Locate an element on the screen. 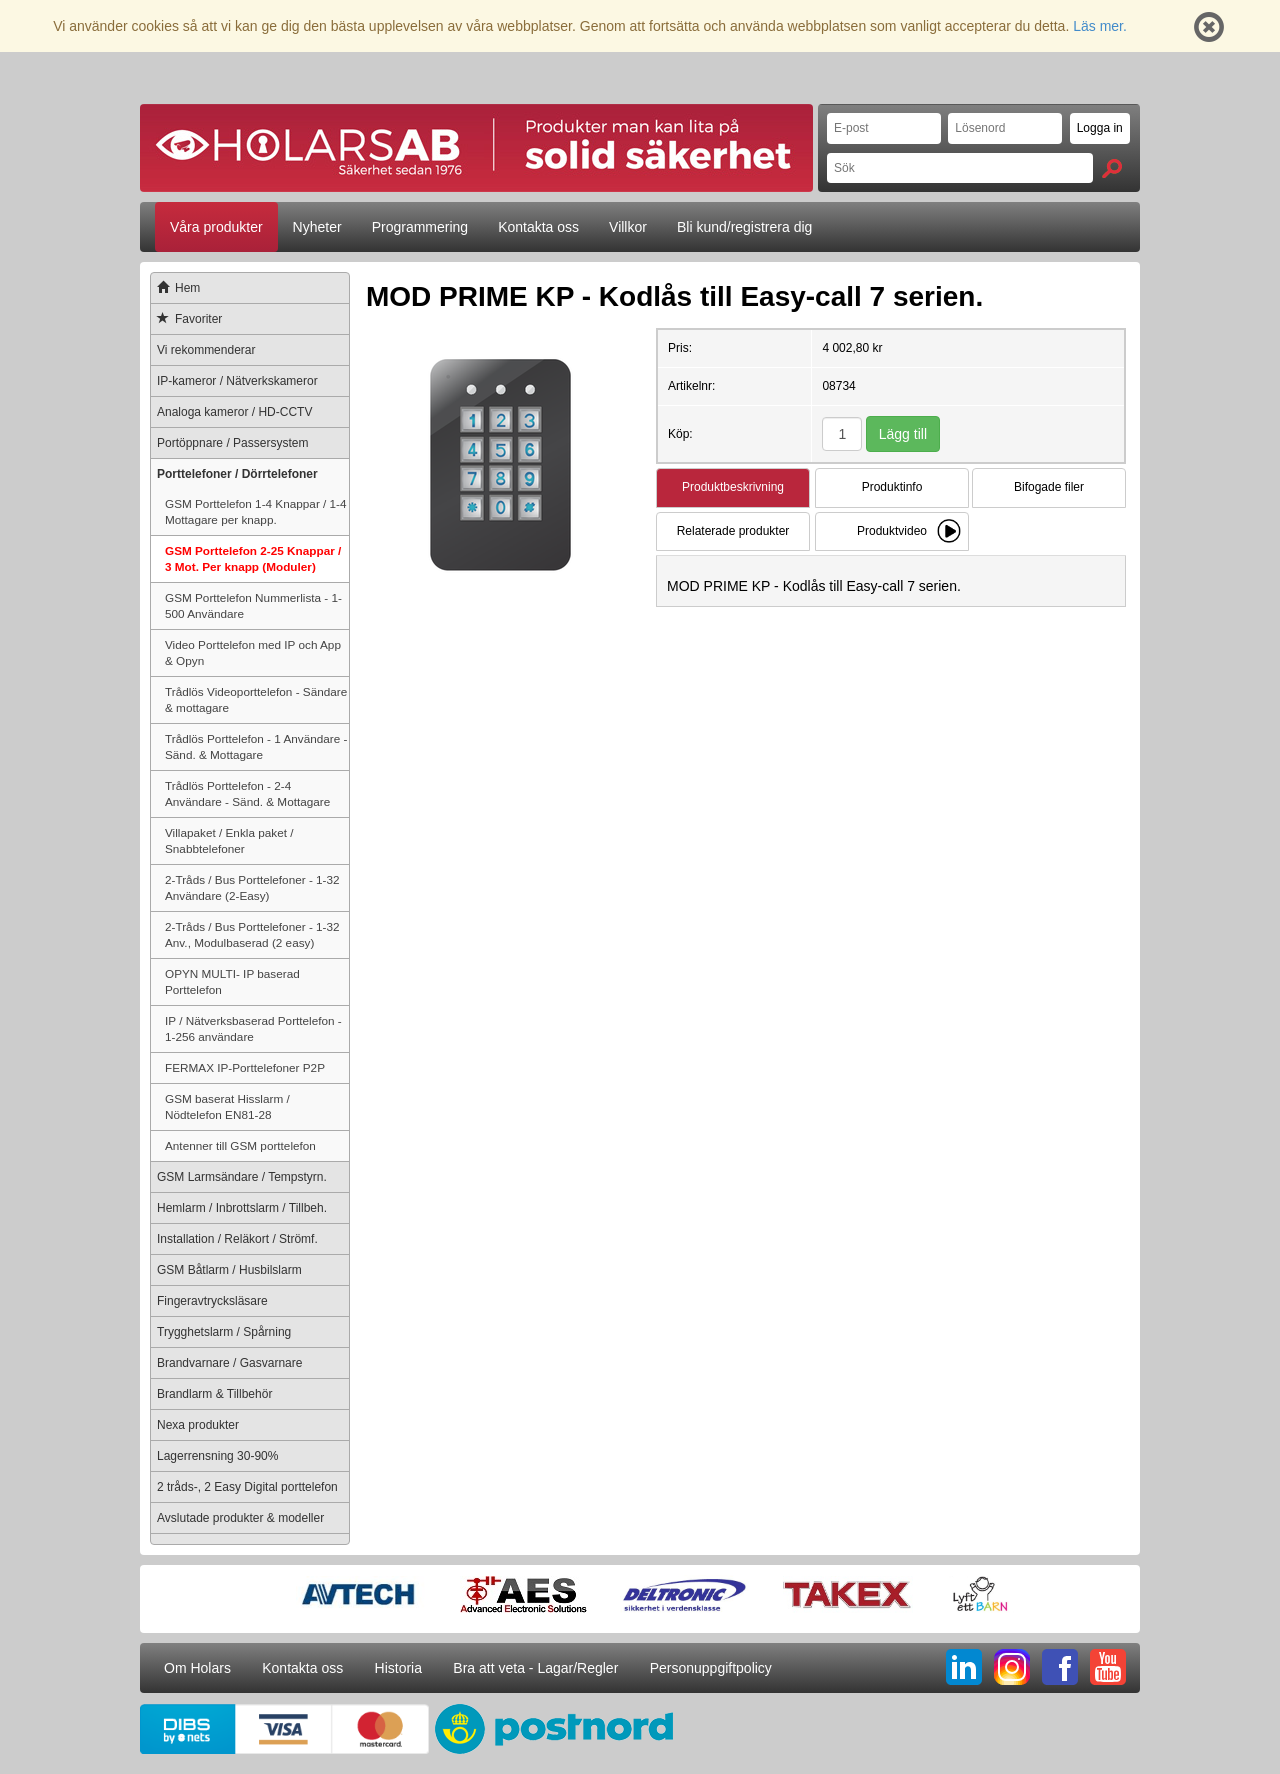 Image resolution: width=1280 pixels, height=1774 pixels. Lagerrensning 30-90% is located at coordinates (217, 1456).